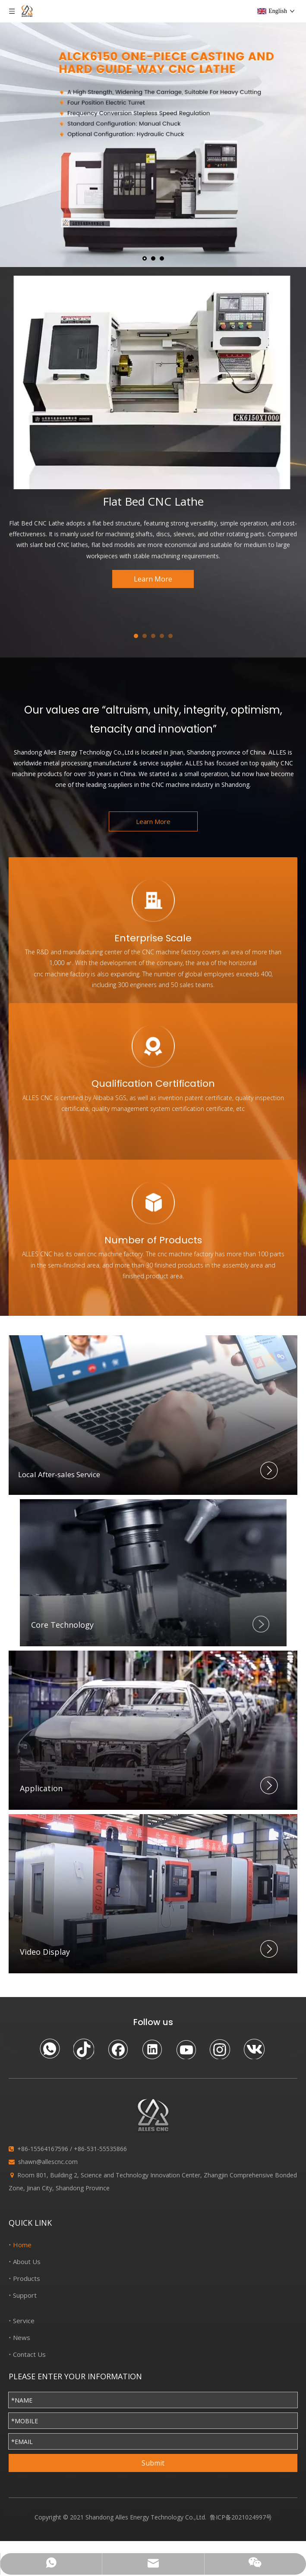  I want to click on Learn More, so click(153, 579).